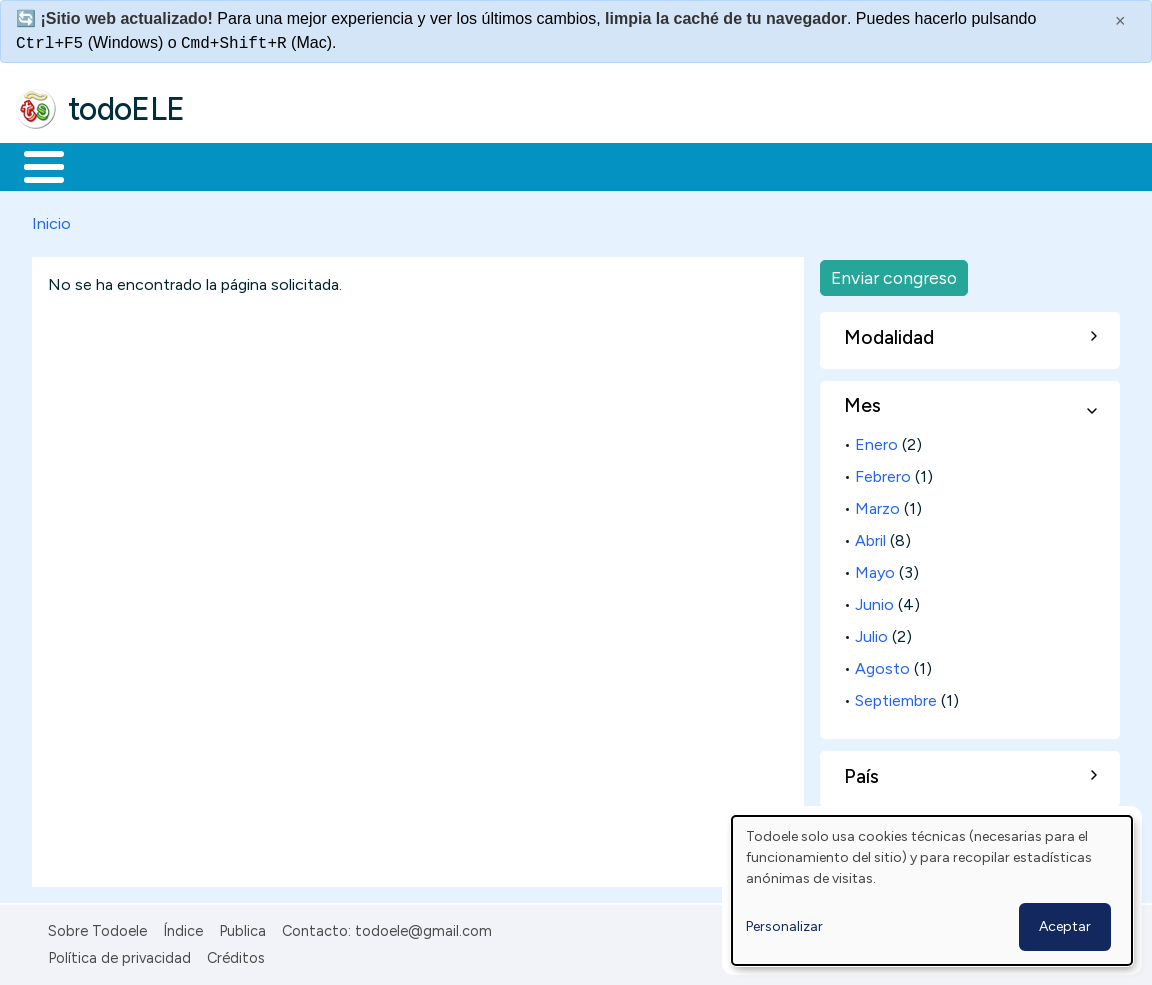  What do you see at coordinates (1065, 926) in the screenshot?
I see `Aceptar` at bounding box center [1065, 926].